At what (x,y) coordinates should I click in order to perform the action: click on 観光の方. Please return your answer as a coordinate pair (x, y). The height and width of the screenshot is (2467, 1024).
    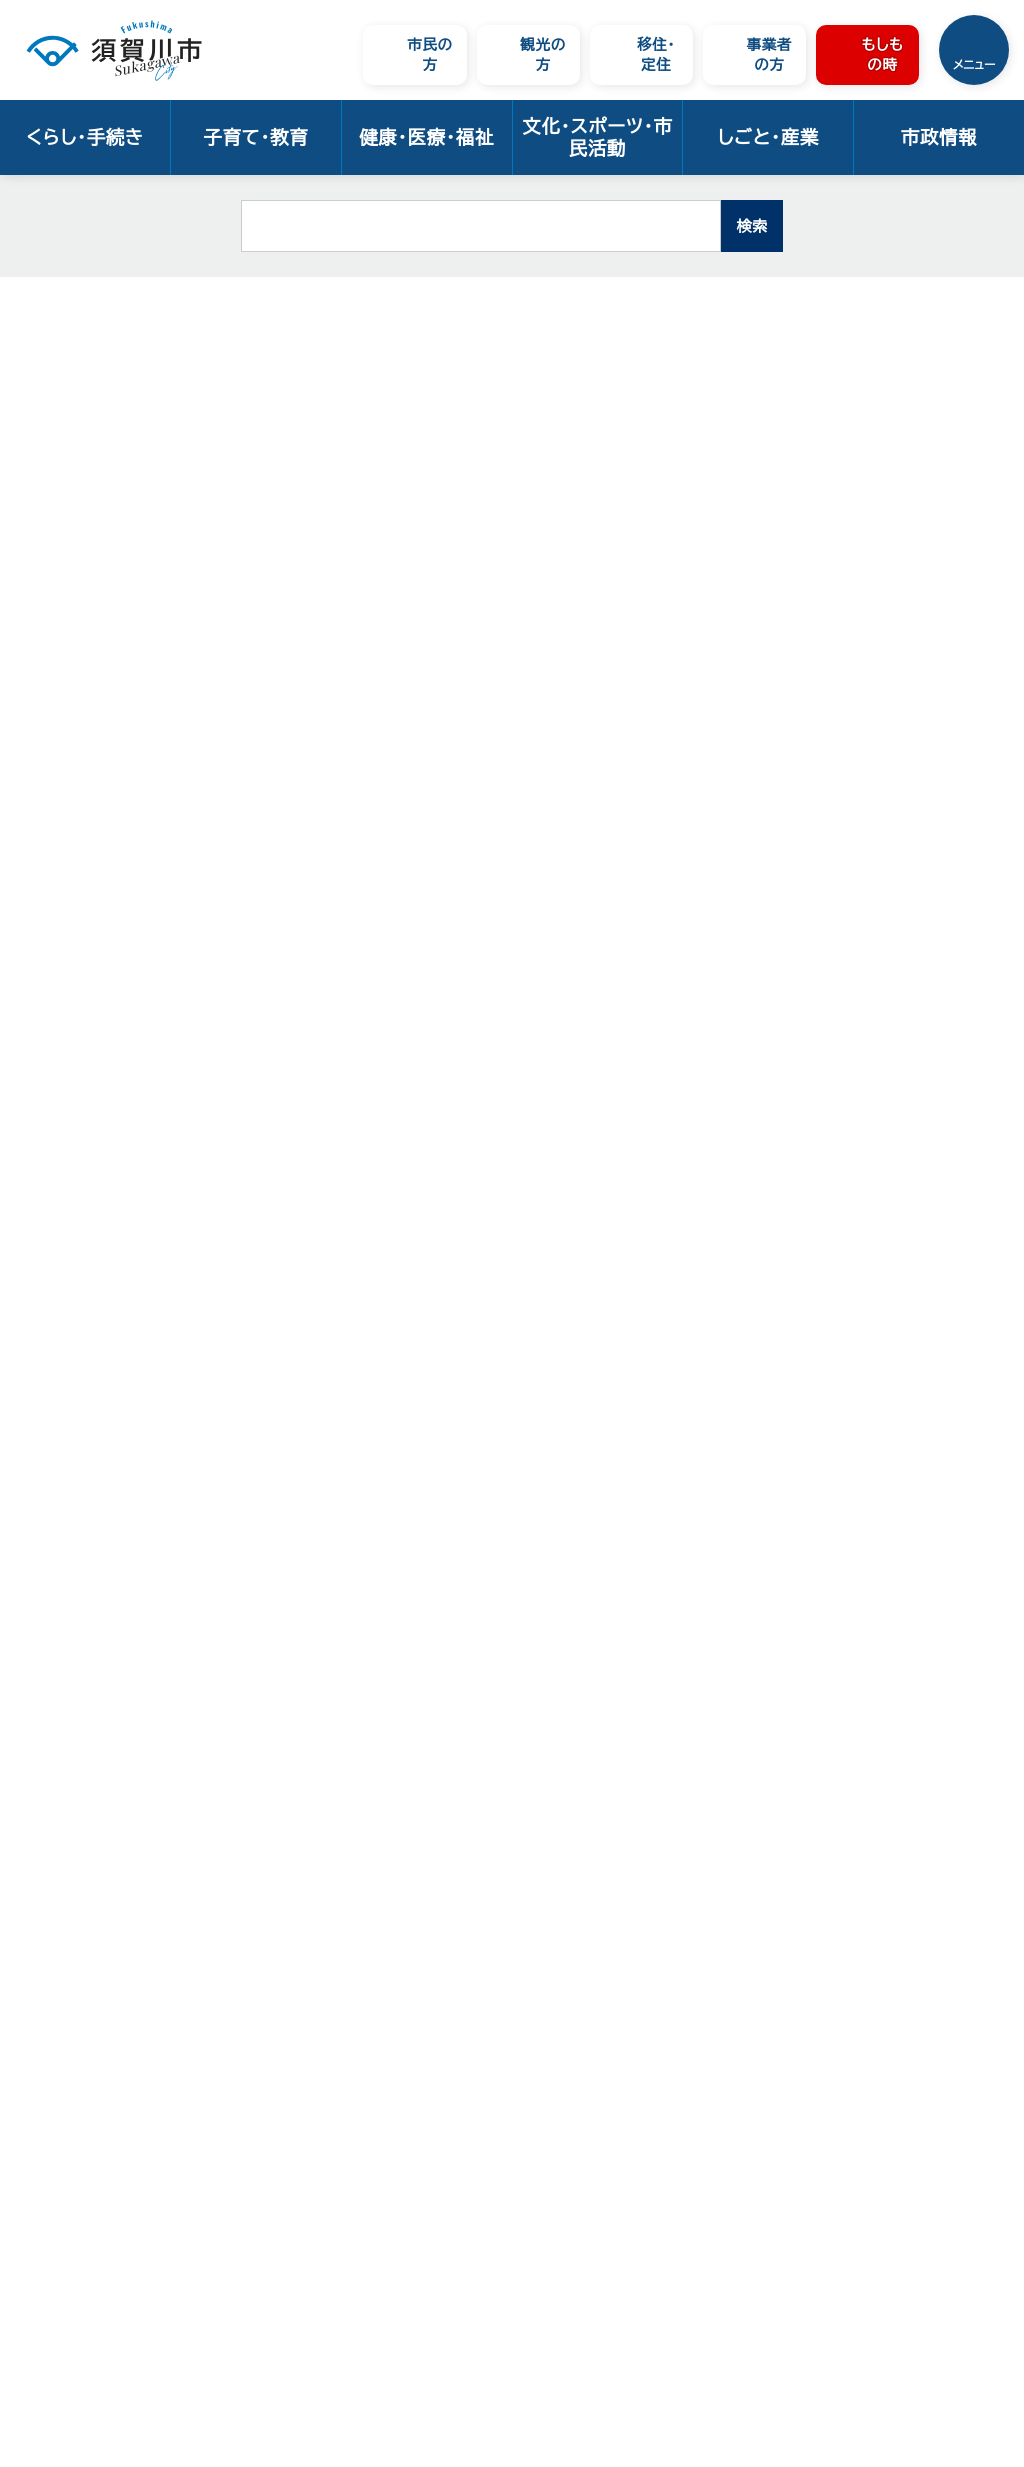
    Looking at the image, I should click on (543, 54).